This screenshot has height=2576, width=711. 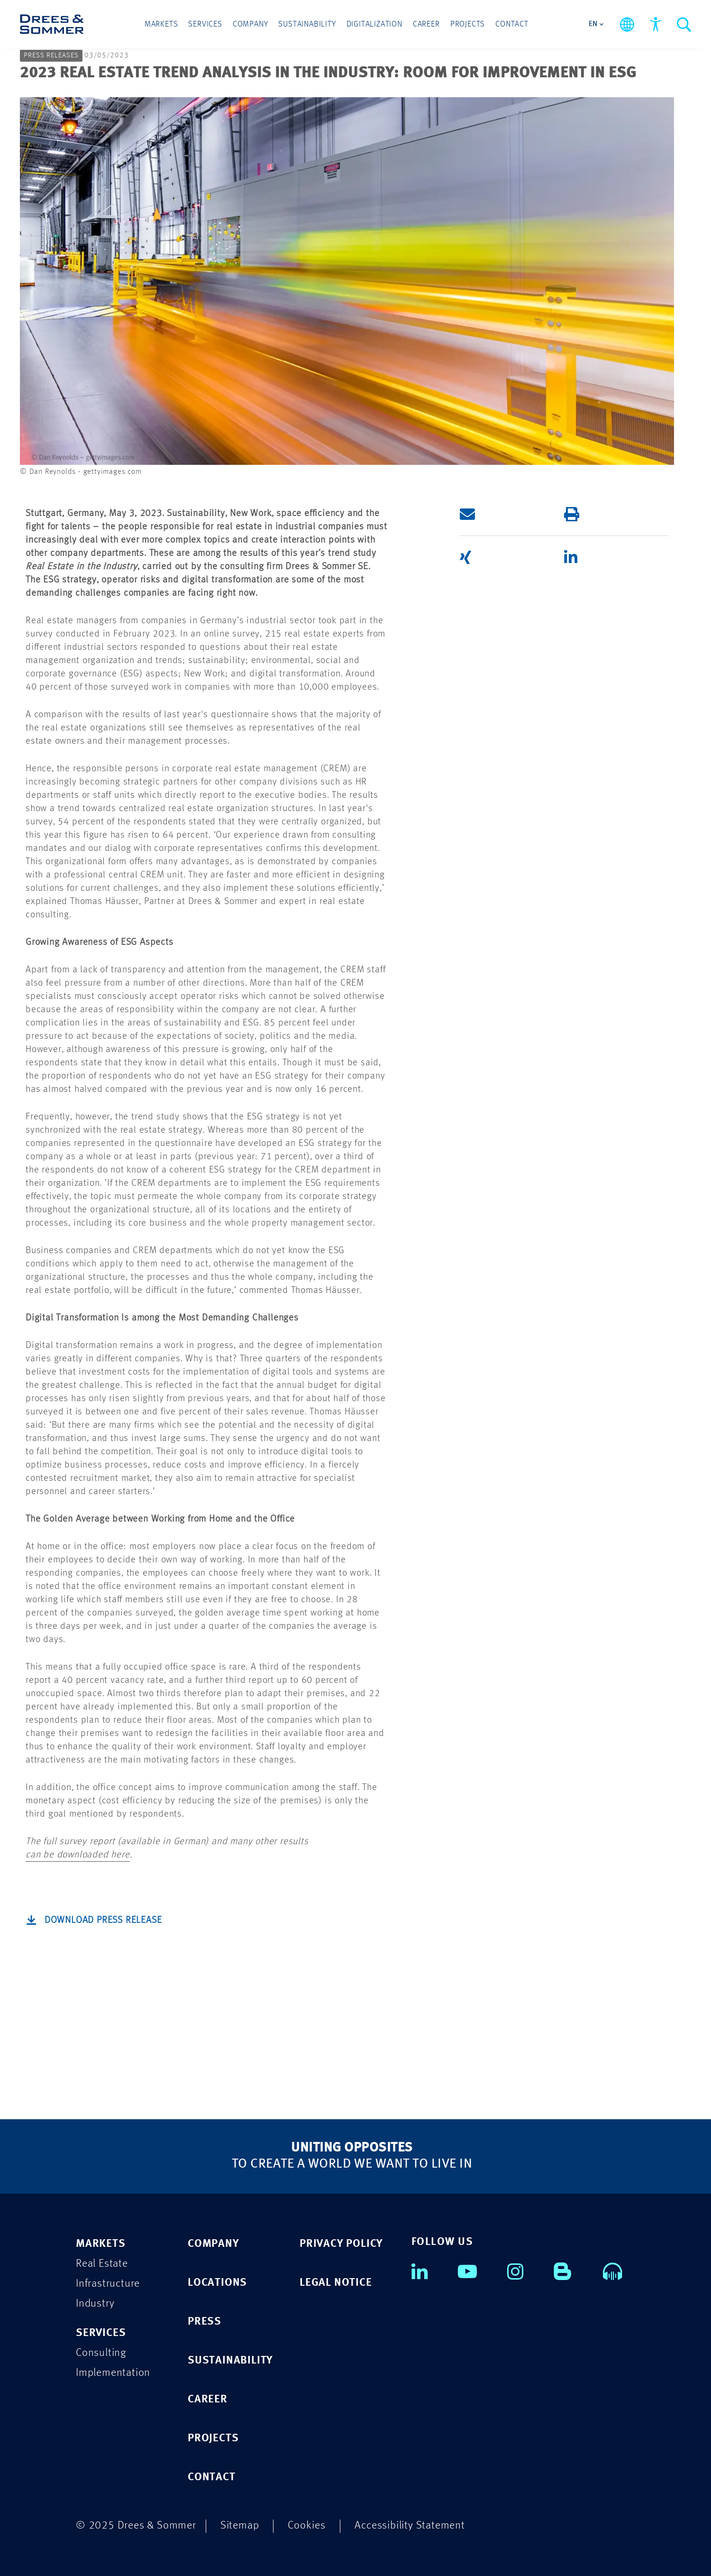 What do you see at coordinates (78, 1855) in the screenshot?
I see `can be downloaded here` at bounding box center [78, 1855].